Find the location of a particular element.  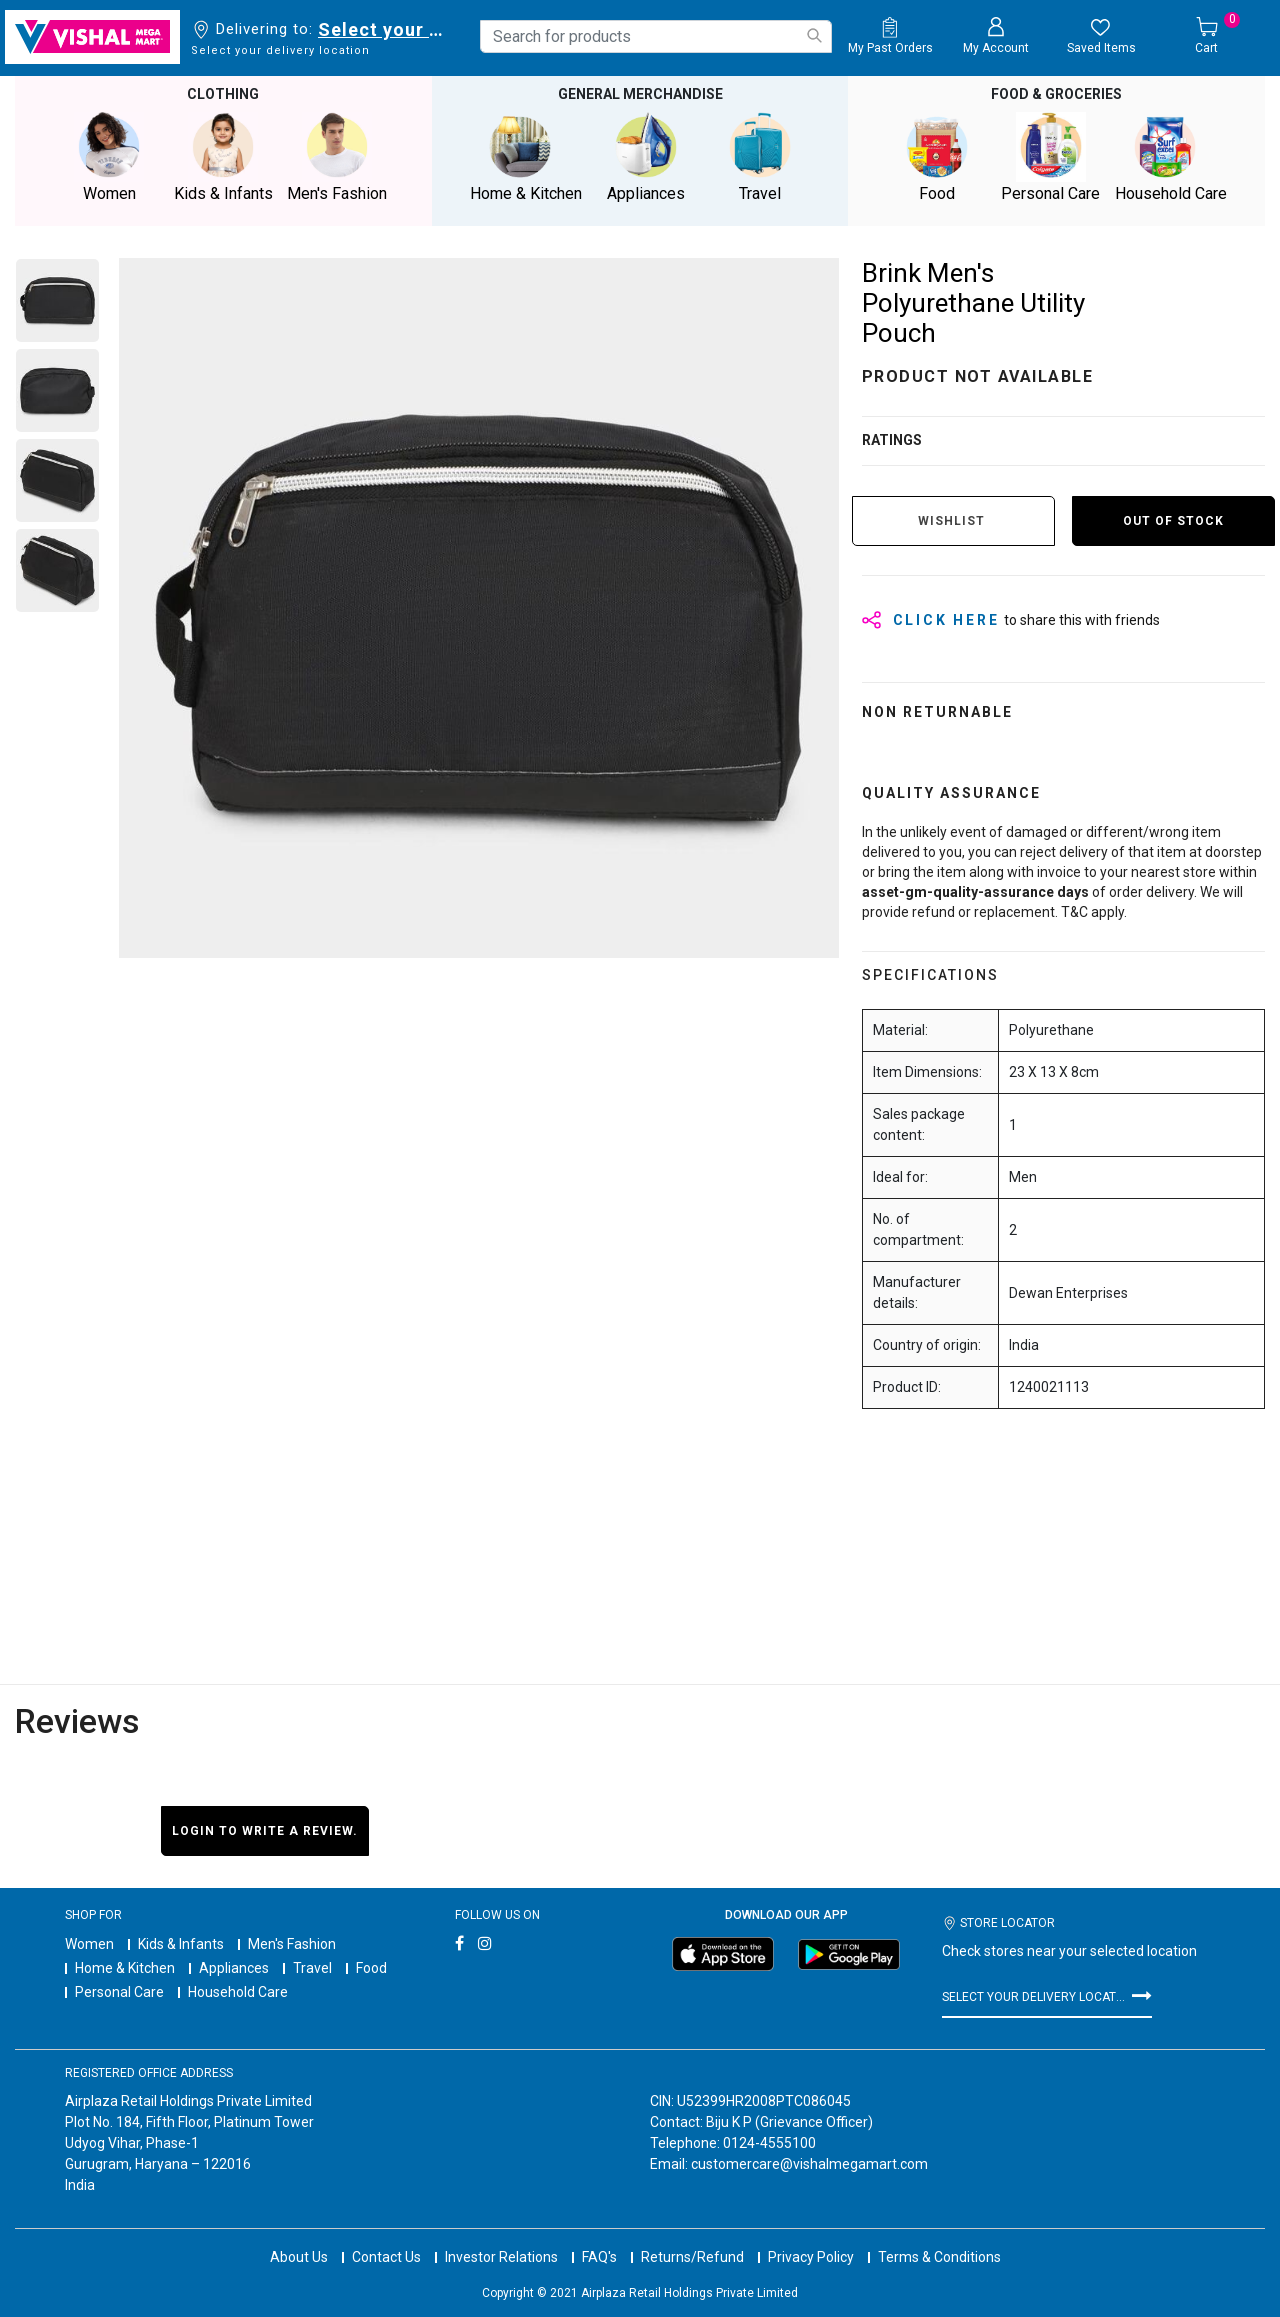

Household Care is located at coordinates (238, 1991).